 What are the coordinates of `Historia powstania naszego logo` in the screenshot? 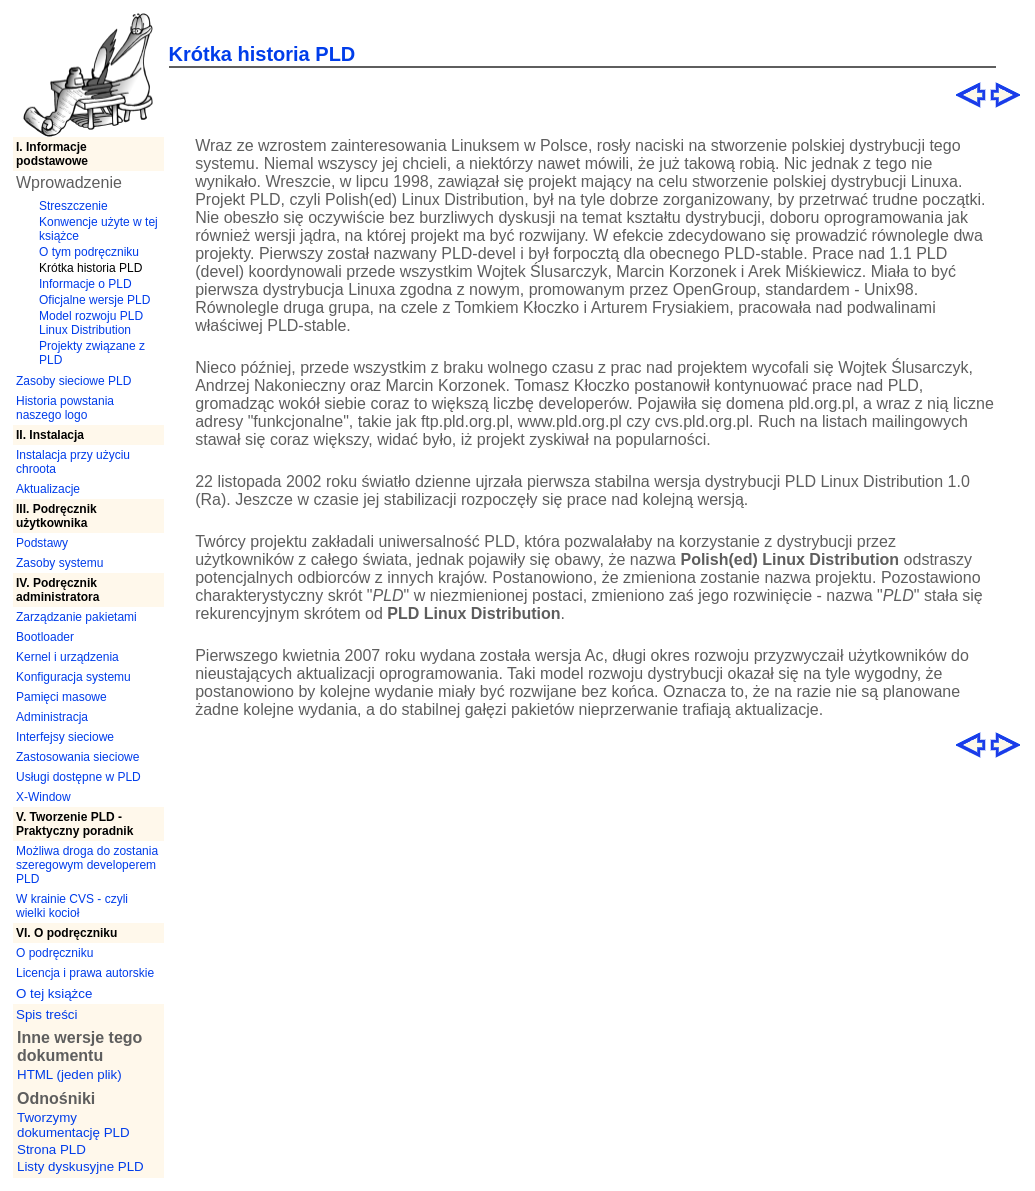 It's located at (65, 408).